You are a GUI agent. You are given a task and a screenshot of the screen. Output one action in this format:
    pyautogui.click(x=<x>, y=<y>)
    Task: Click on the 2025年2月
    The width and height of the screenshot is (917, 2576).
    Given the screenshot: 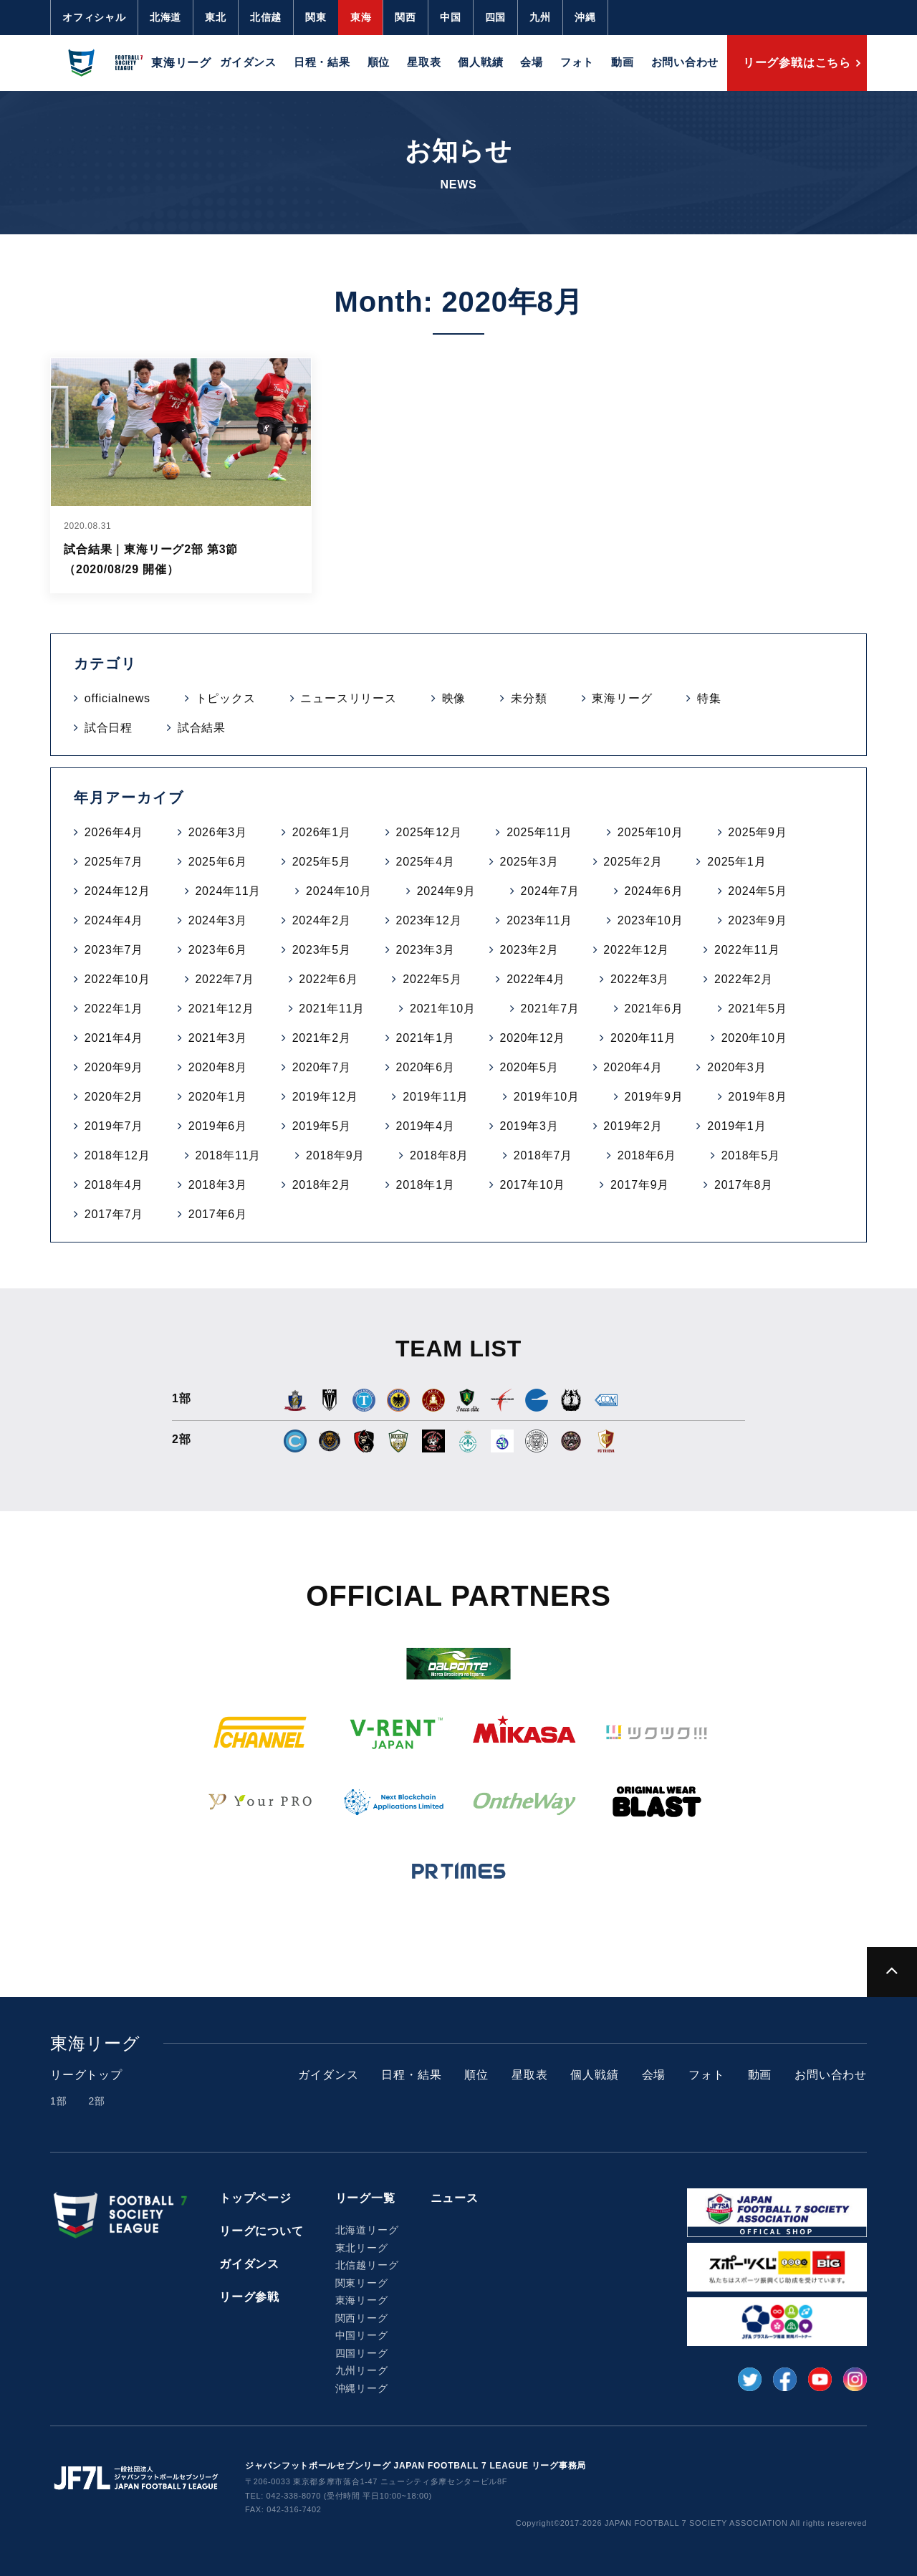 What is the action you would take?
    pyautogui.click(x=632, y=862)
    